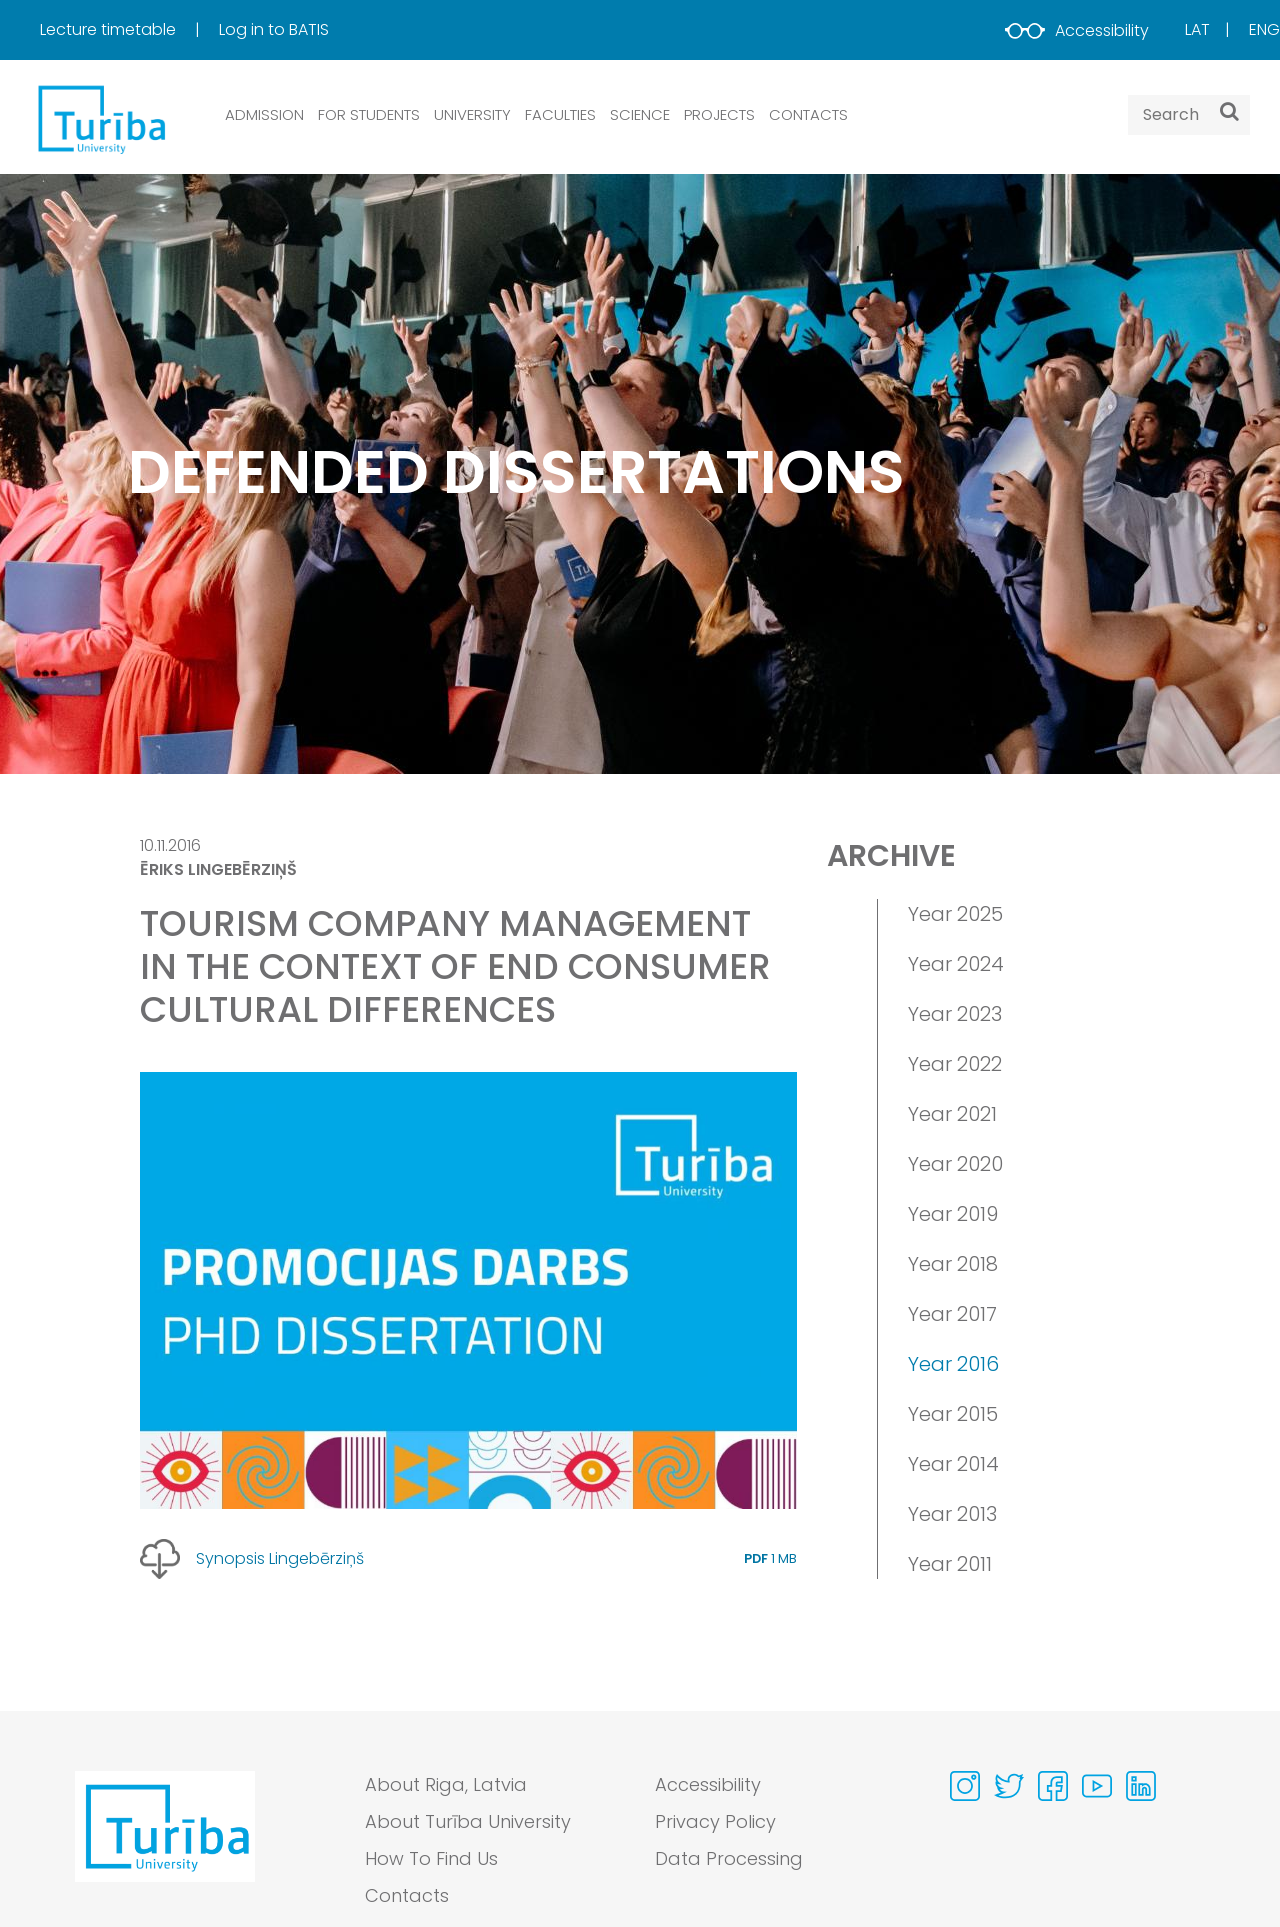 The image size is (1280, 1927). What do you see at coordinates (274, 29) in the screenshot?
I see `Log in to BATIS` at bounding box center [274, 29].